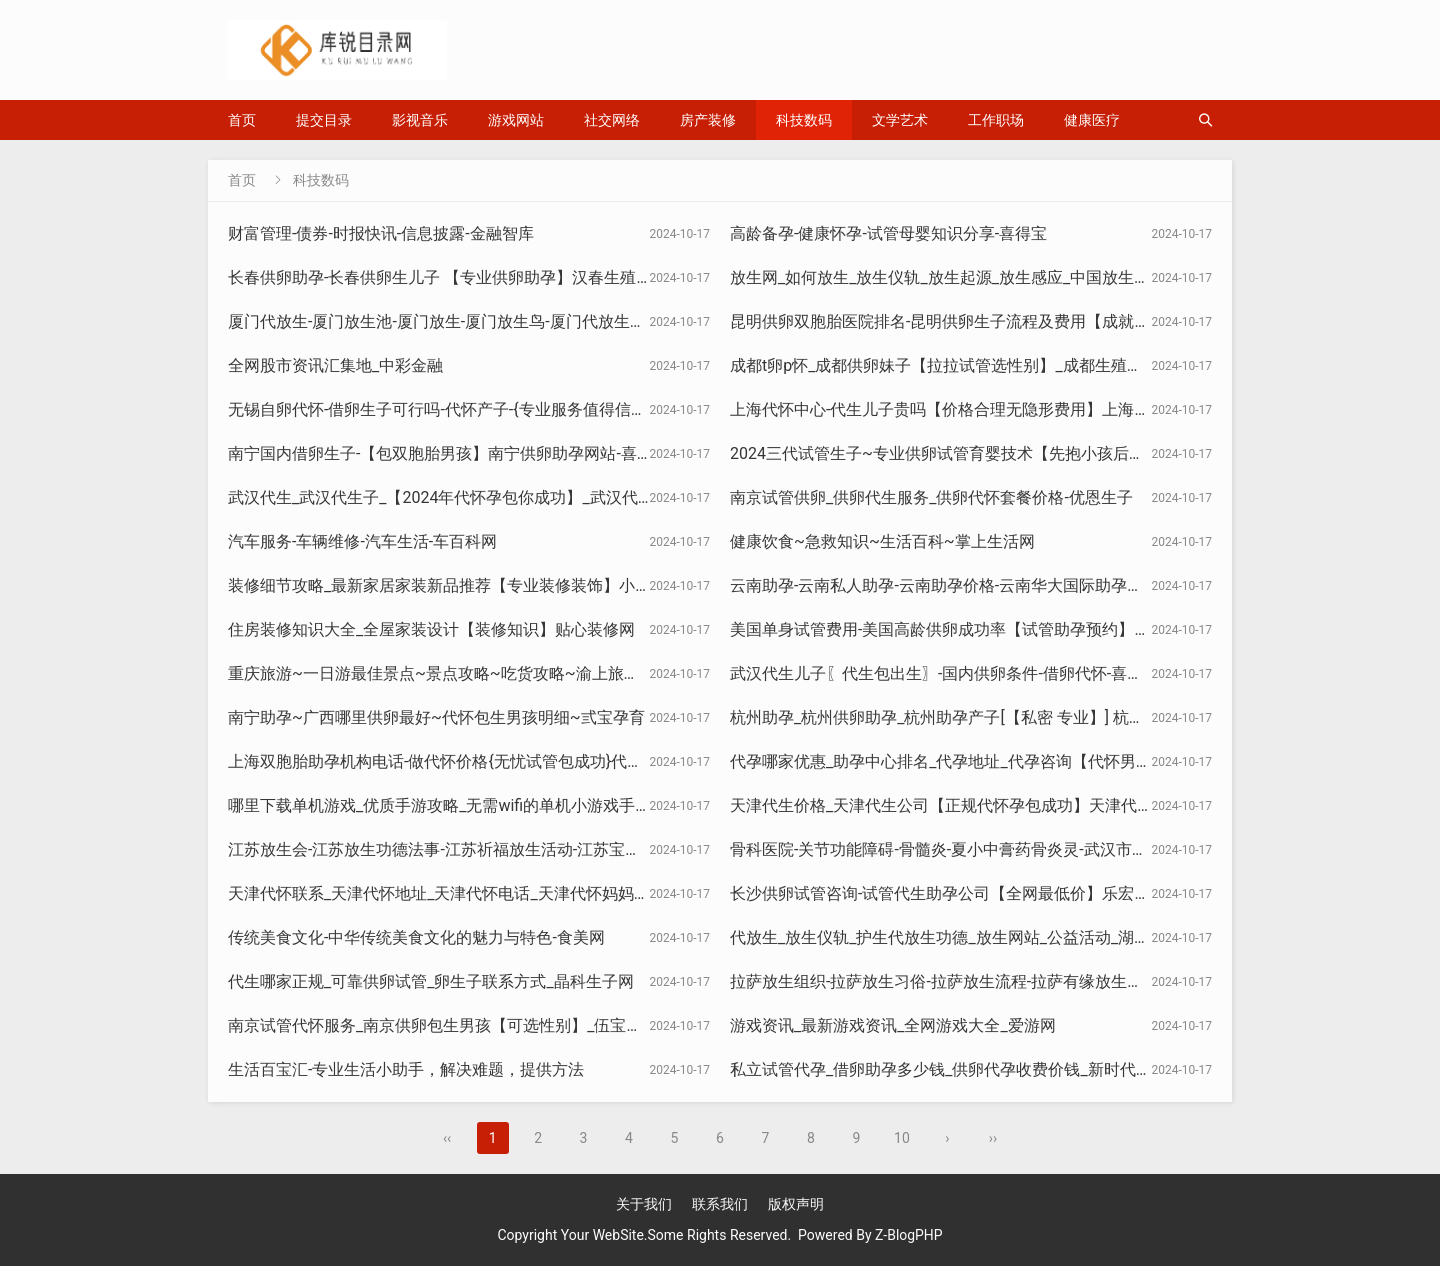  Describe the element at coordinates (442, 673) in the screenshot. I see `重庆旅游~一日游最佳景点~景点攻略~吃货攻略~渝上旅游站` at that location.